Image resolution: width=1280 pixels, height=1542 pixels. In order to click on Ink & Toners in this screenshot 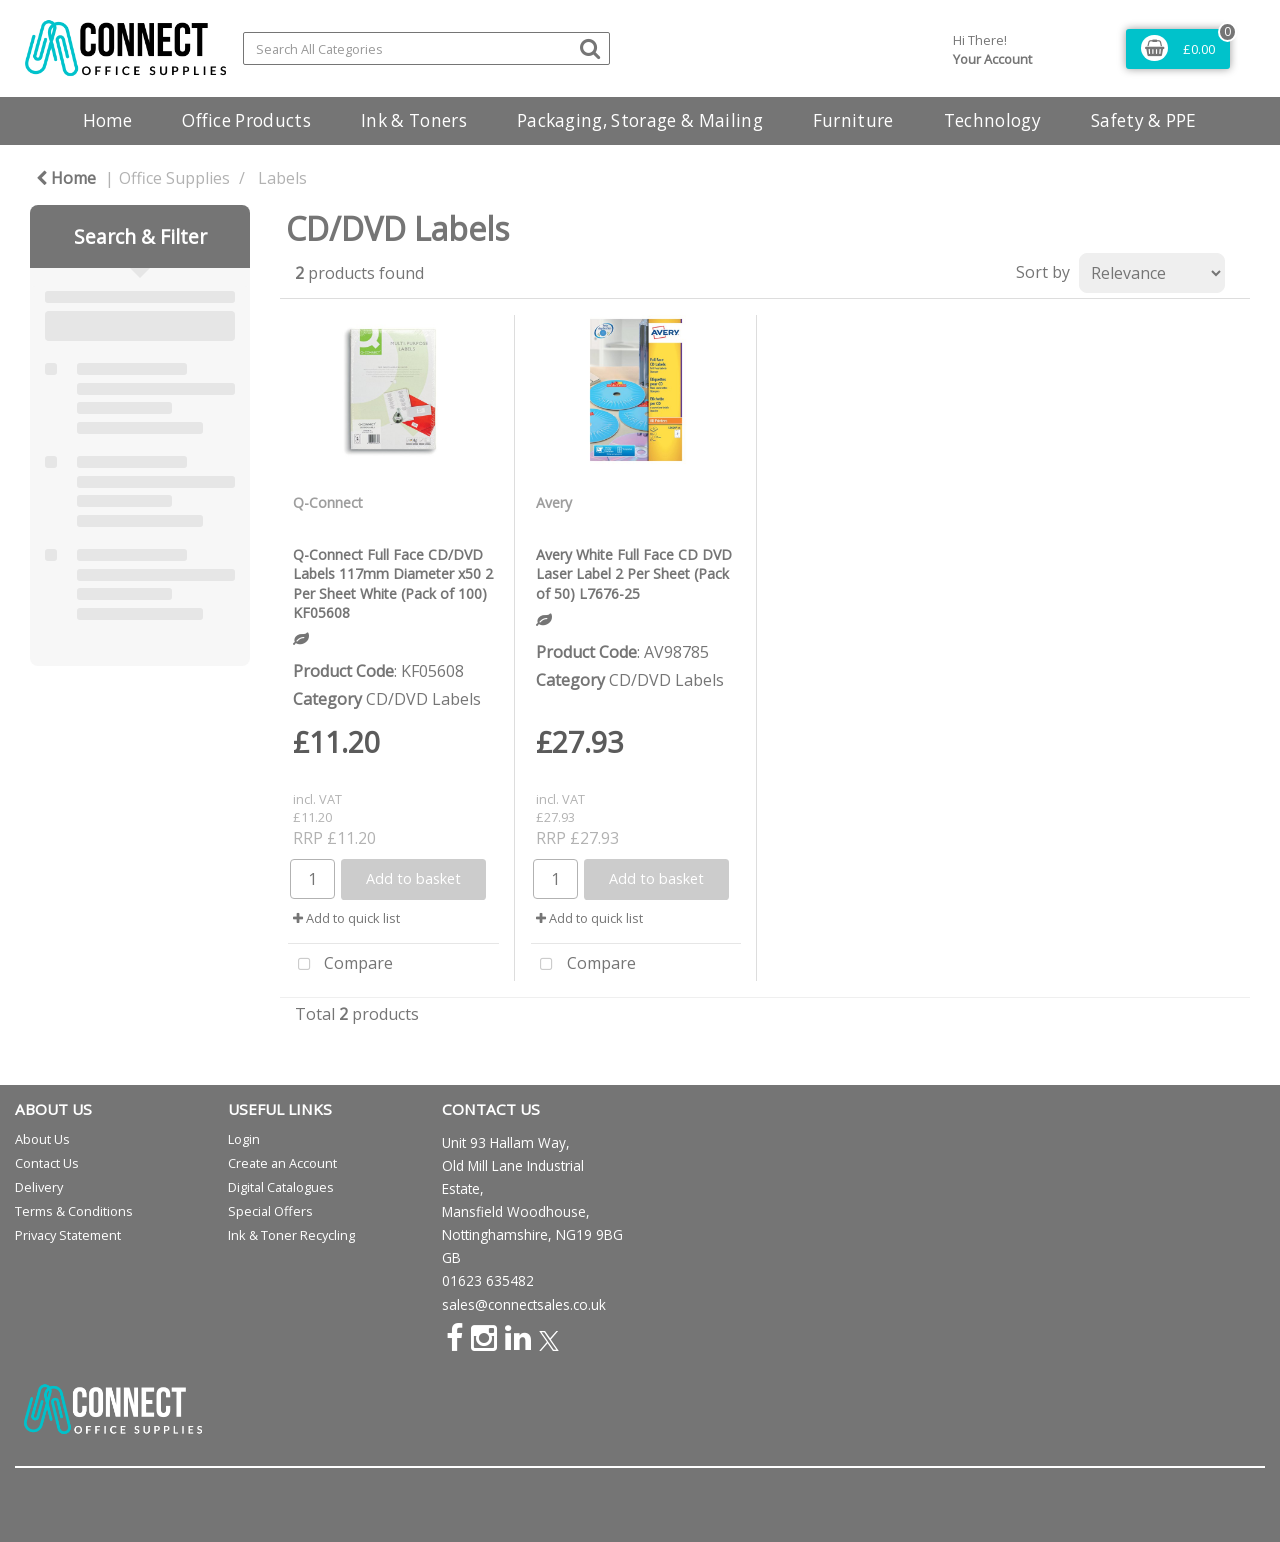, I will do `click(414, 120)`.